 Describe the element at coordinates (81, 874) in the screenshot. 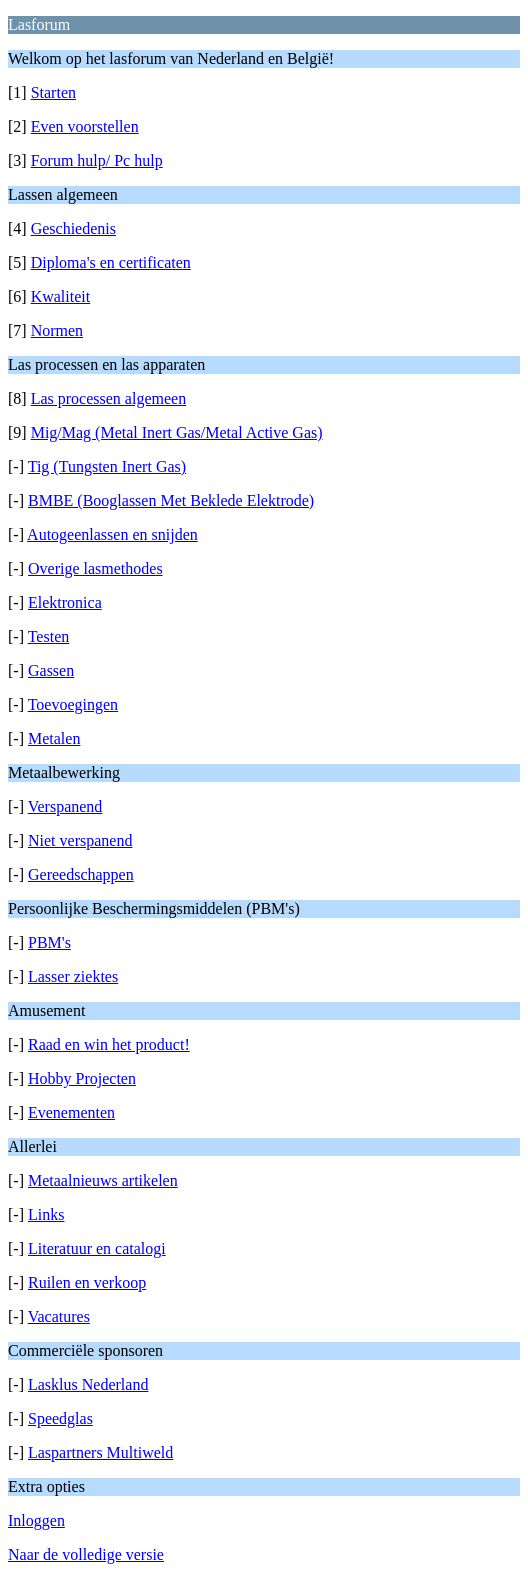

I see `Gereedschappen` at that location.